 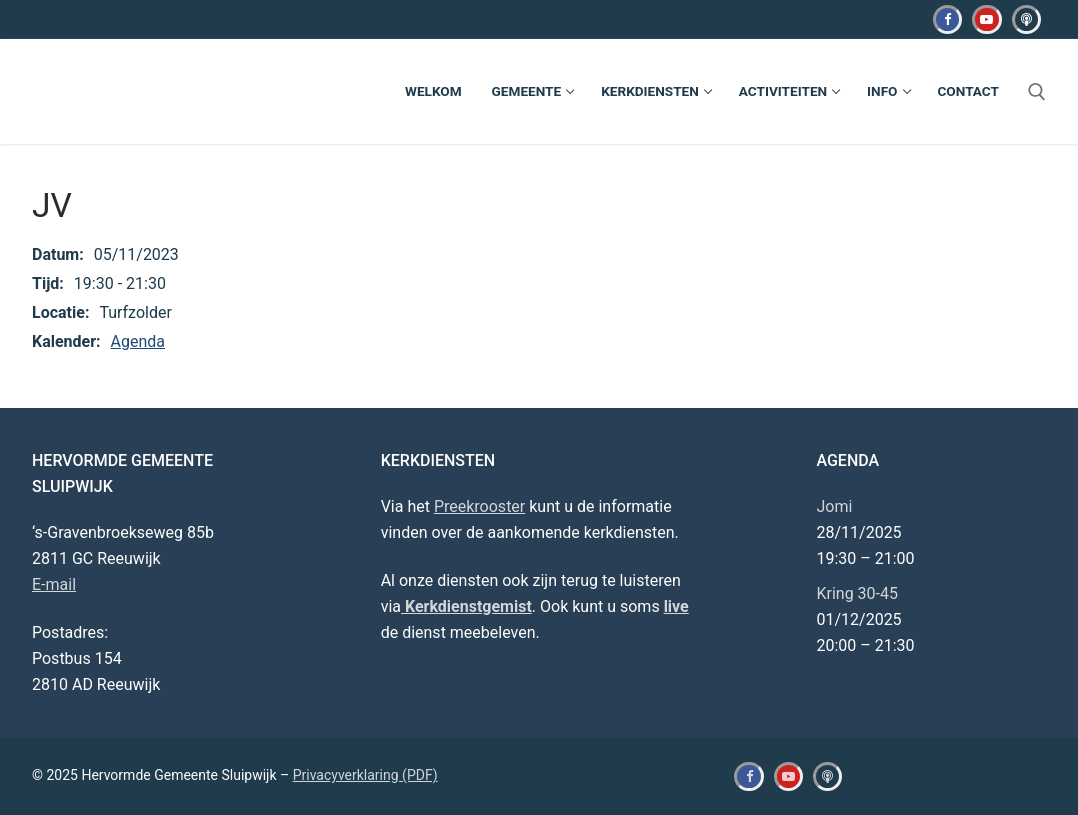 What do you see at coordinates (676, 606) in the screenshot?
I see `live` at bounding box center [676, 606].